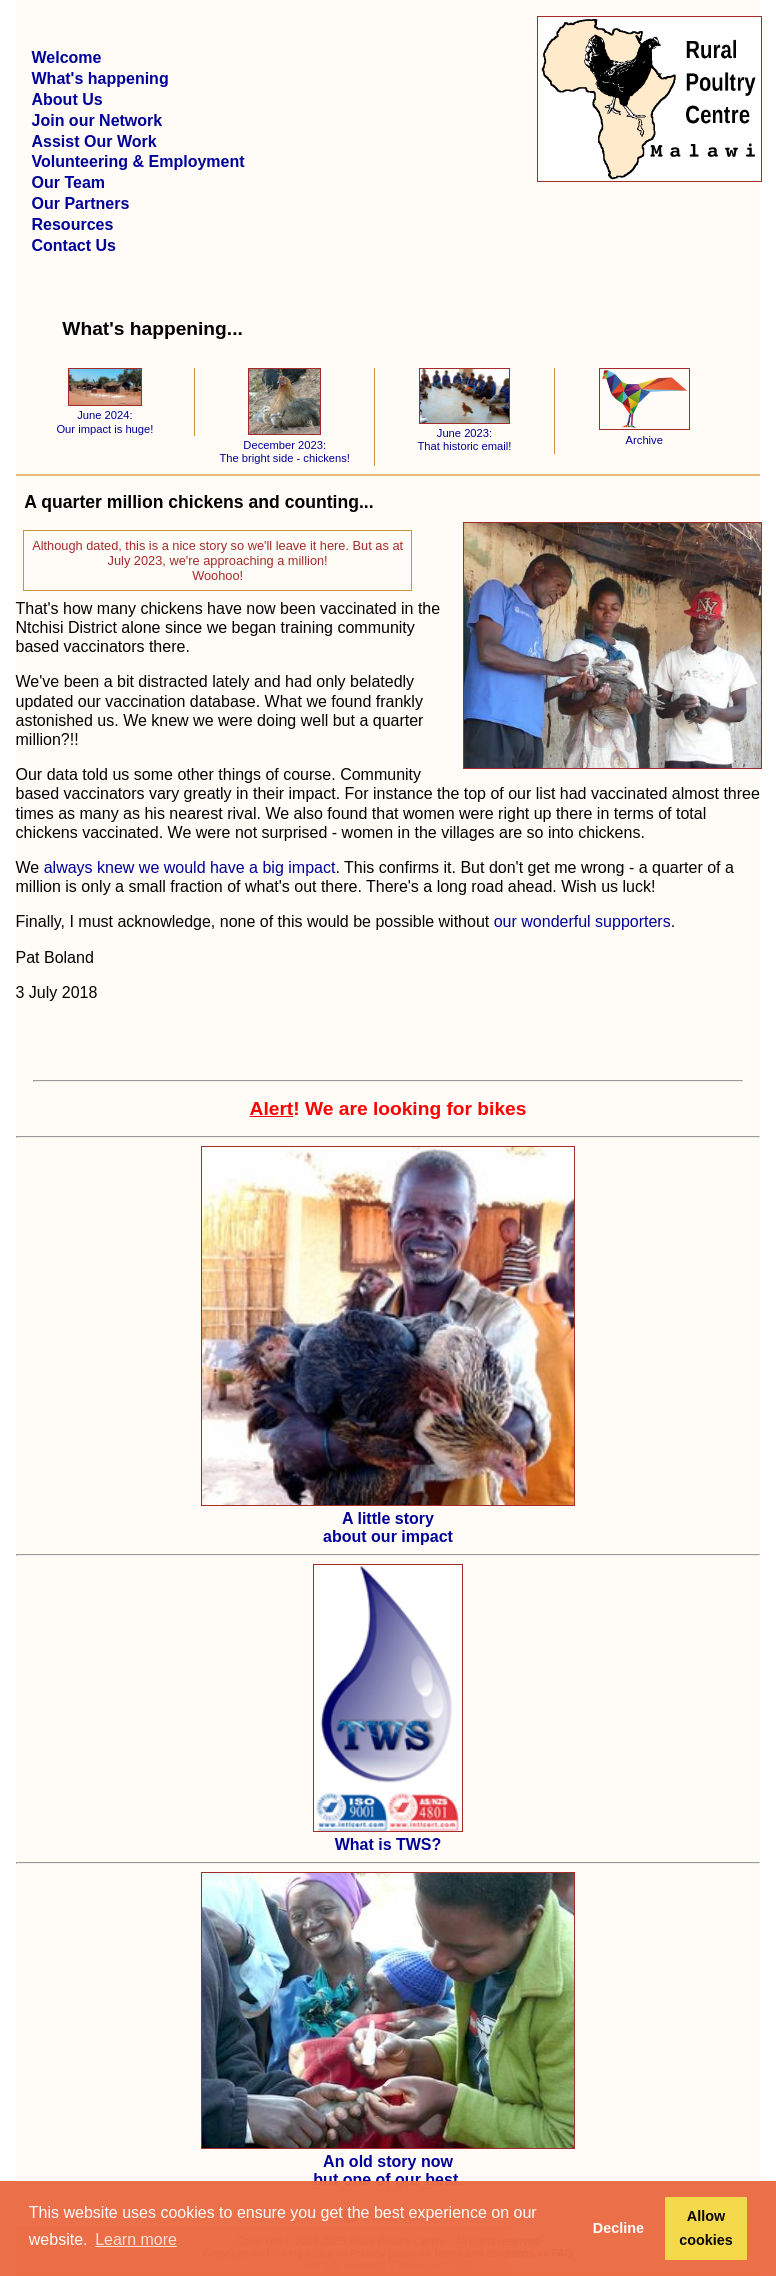  I want to click on Our Partners, so click(81, 203).